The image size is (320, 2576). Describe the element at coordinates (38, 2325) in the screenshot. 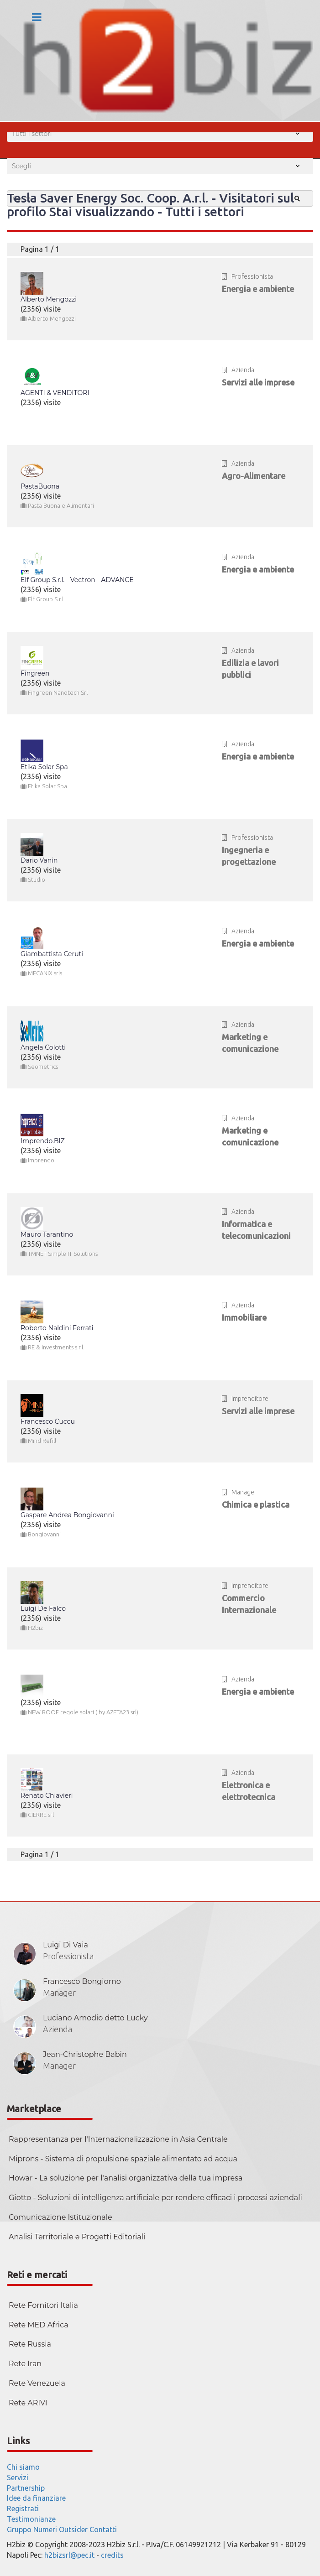

I see `Rete MED Africa` at that location.